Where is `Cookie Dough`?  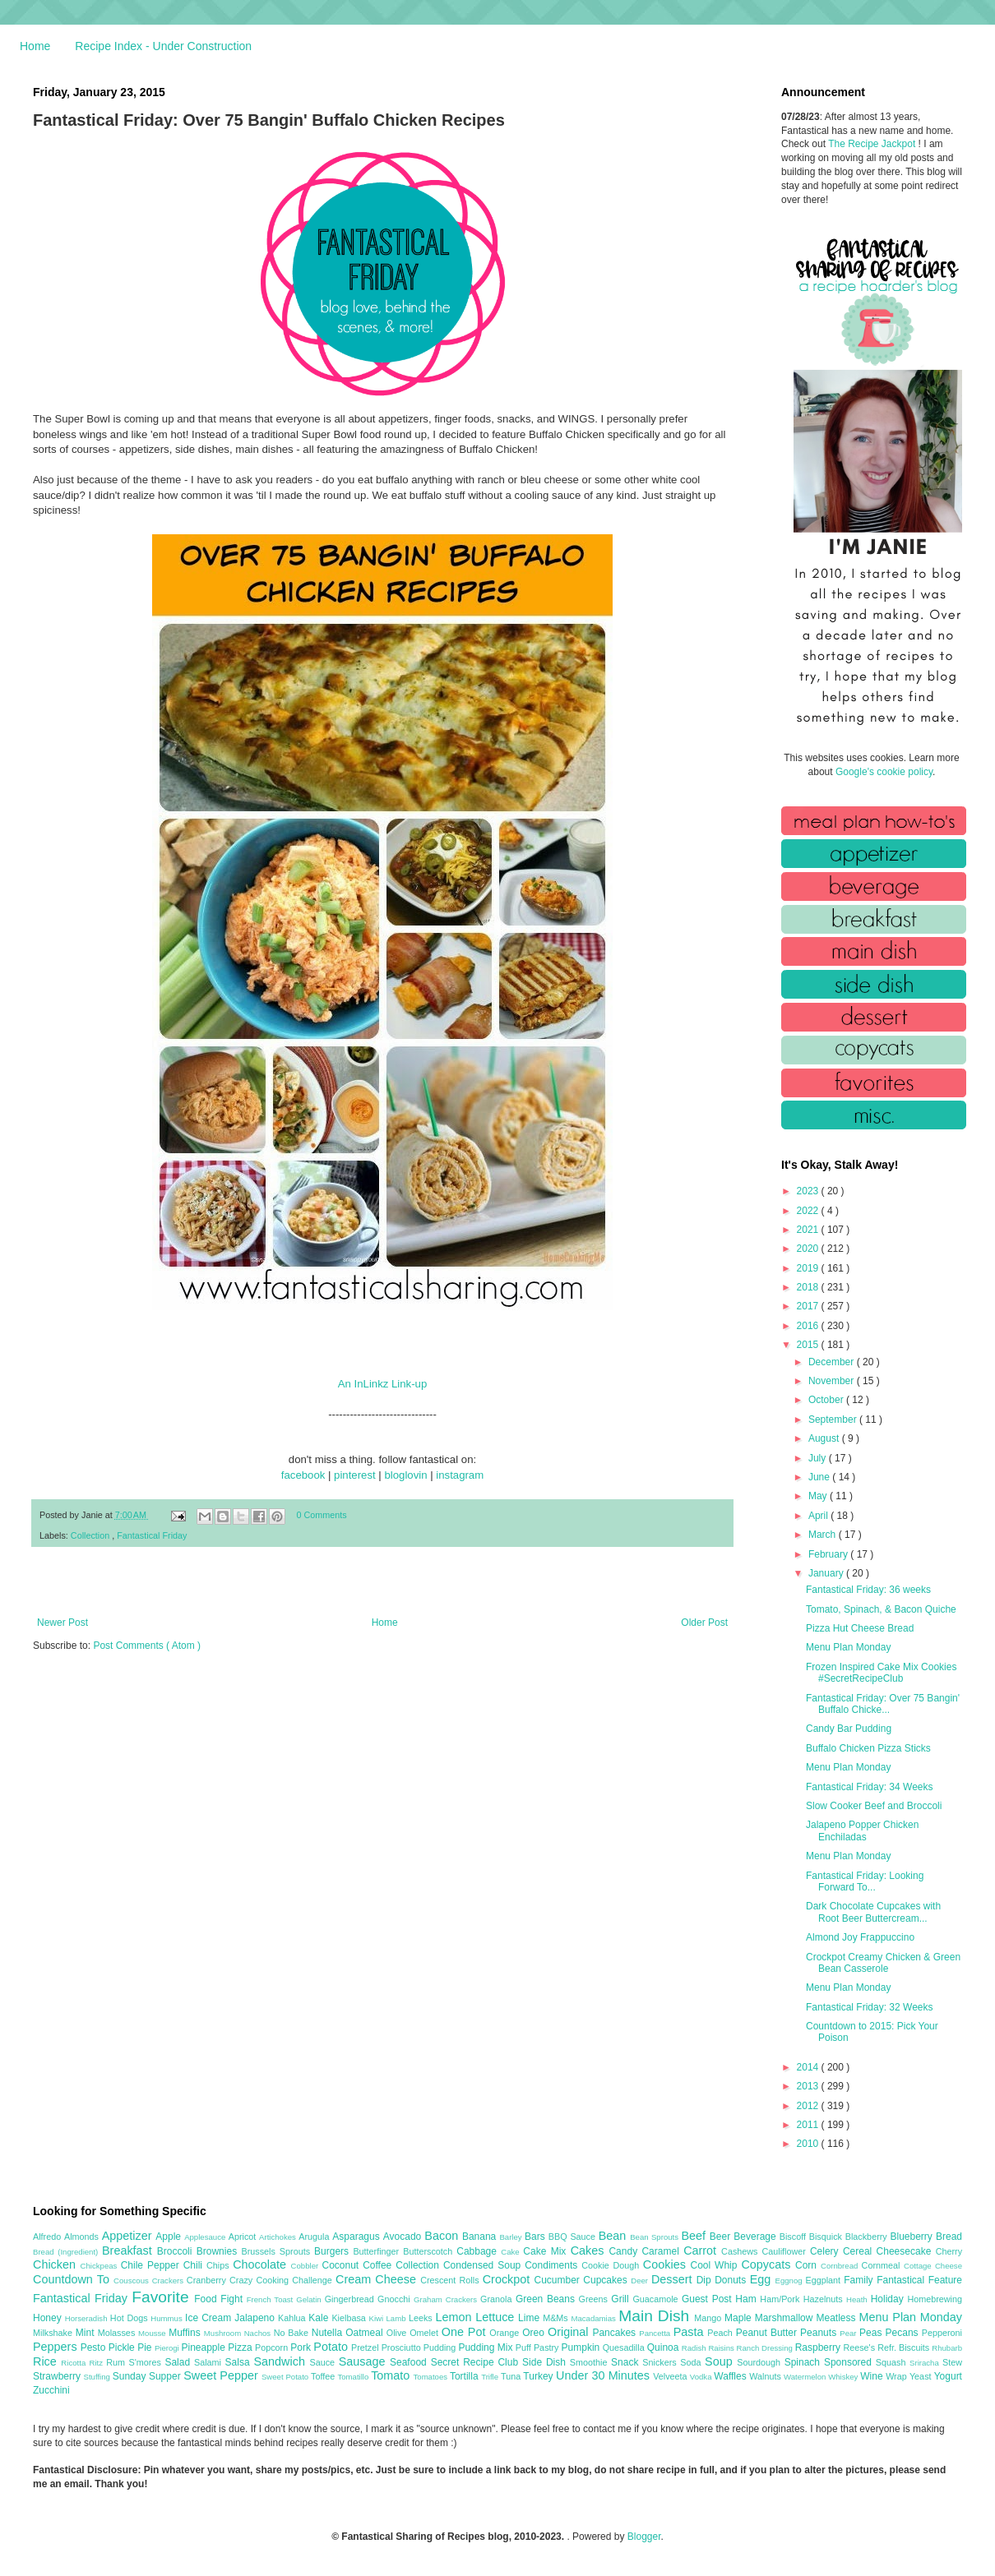 Cookie Dough is located at coordinates (612, 2265).